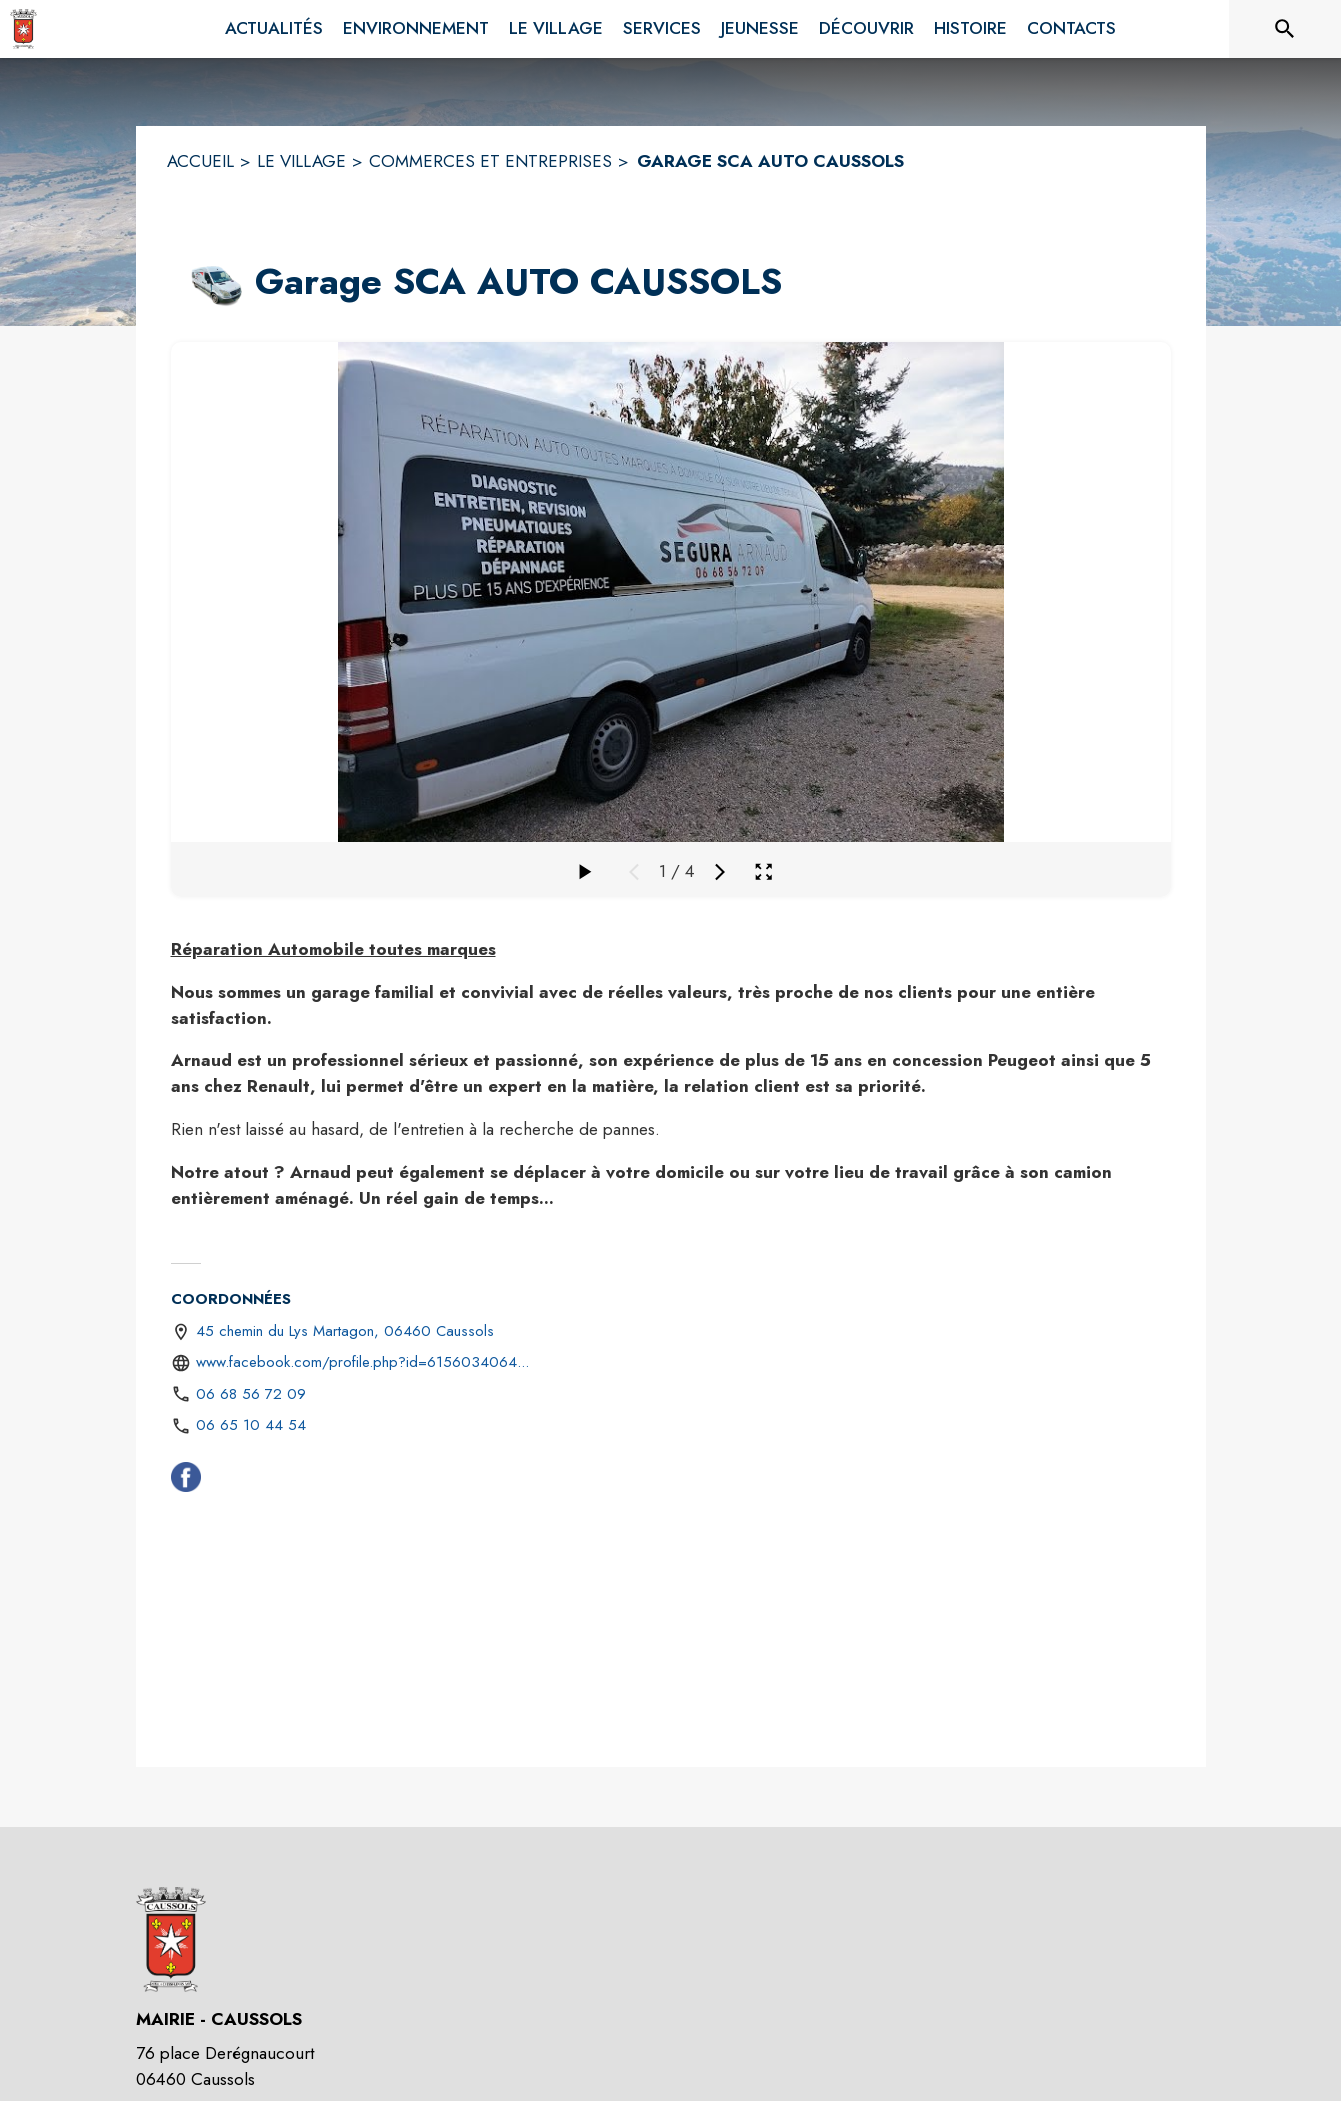 The width and height of the screenshot is (1341, 2101). Describe the element at coordinates (634, 872) in the screenshot. I see `[Média précédent]` at that location.